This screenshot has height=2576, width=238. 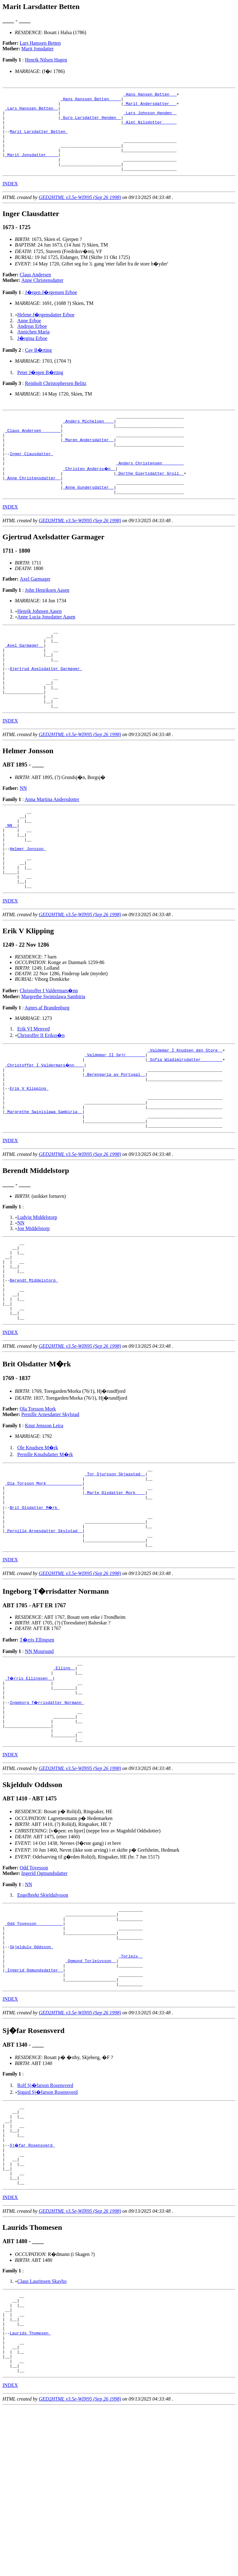 What do you see at coordinates (45, 1547) in the screenshot?
I see `Pernille Knudsdatter M�rk` at bounding box center [45, 1547].